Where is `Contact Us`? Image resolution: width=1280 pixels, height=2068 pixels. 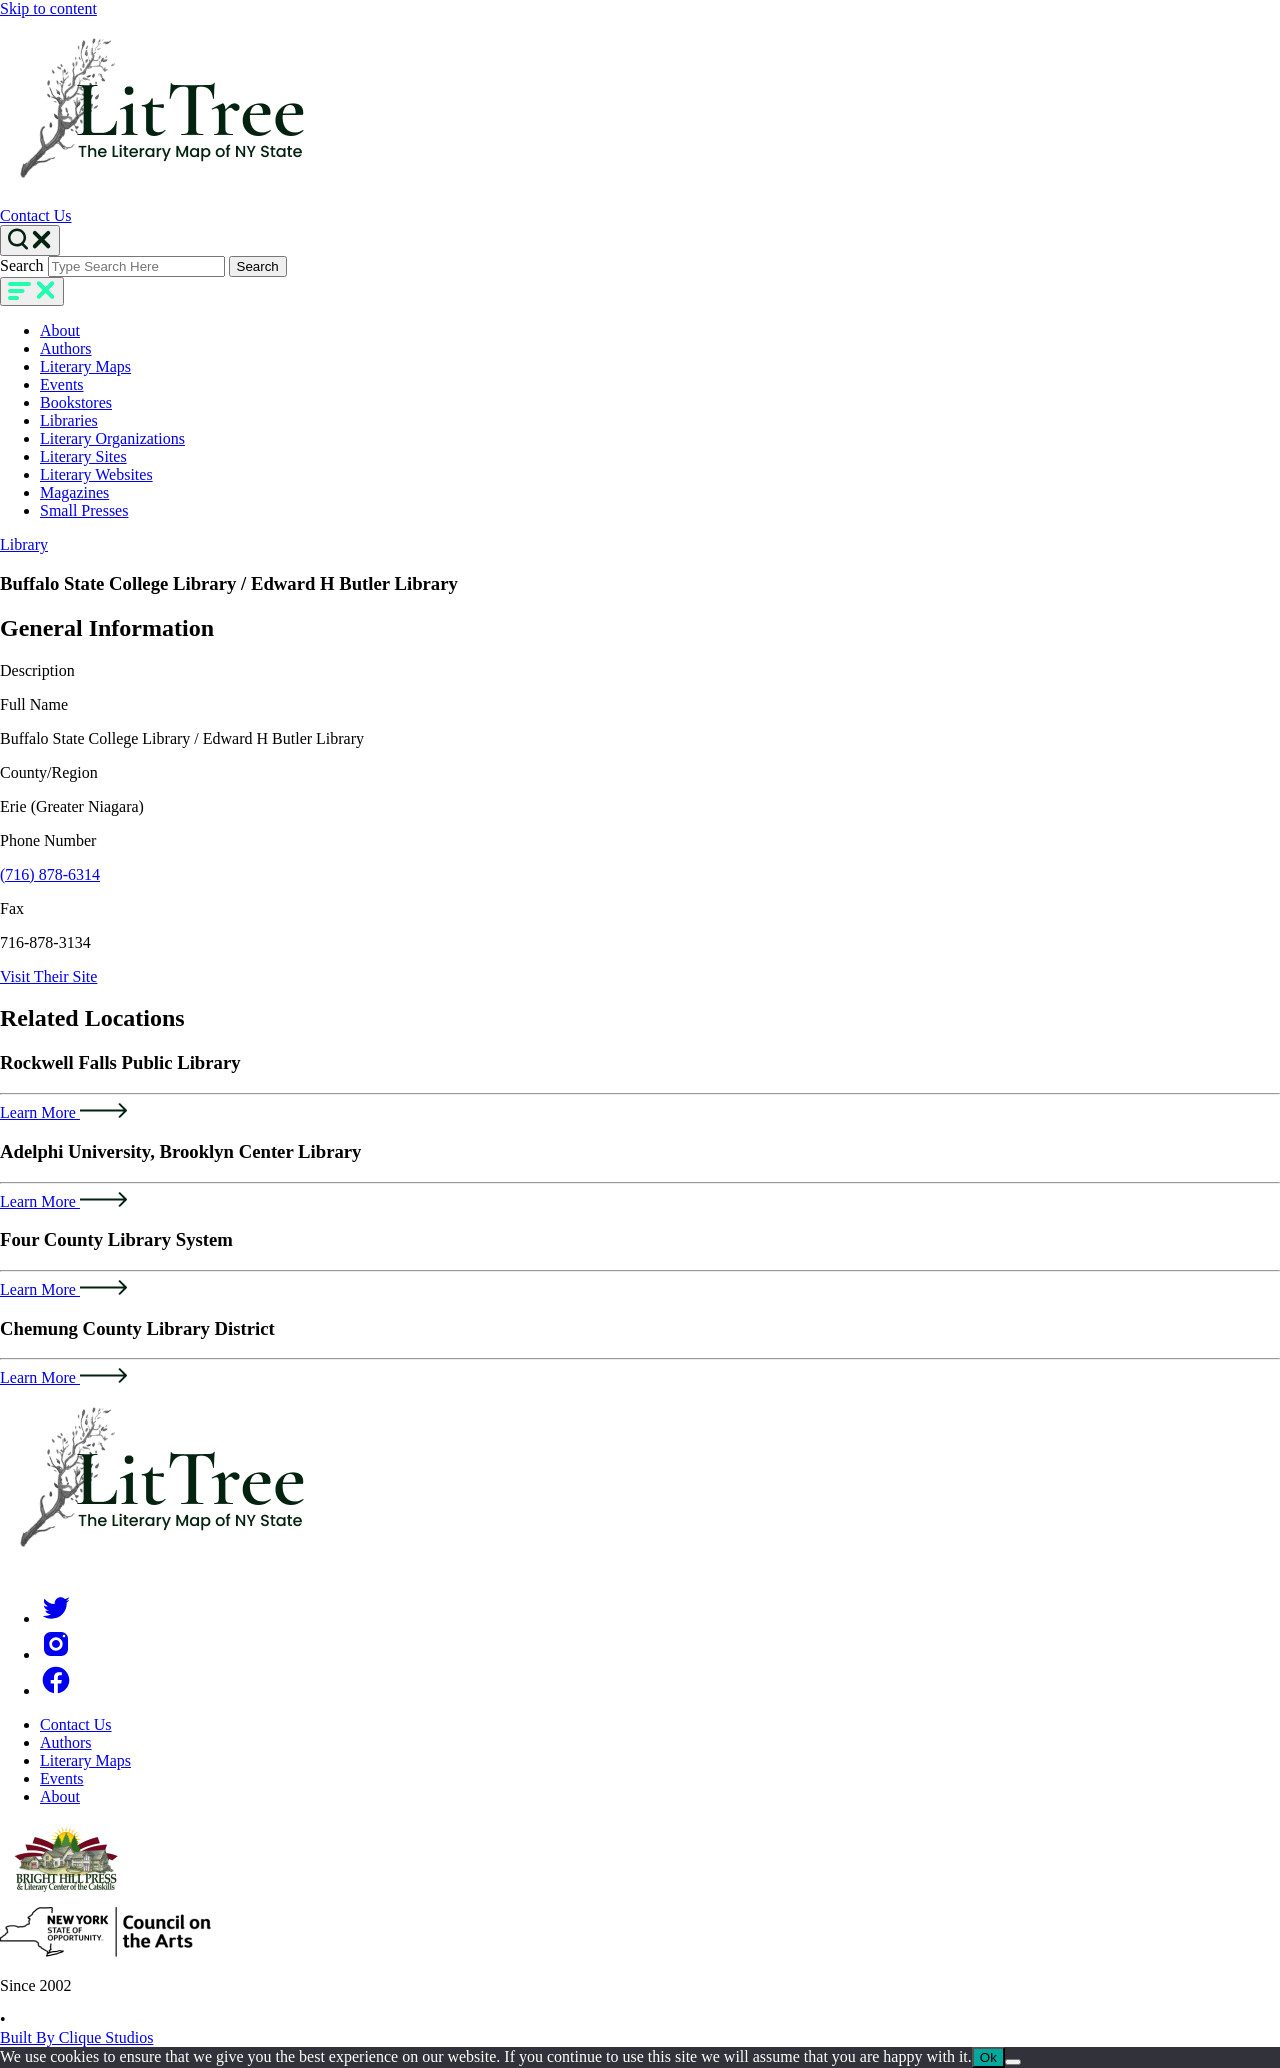 Contact Us is located at coordinates (36, 215).